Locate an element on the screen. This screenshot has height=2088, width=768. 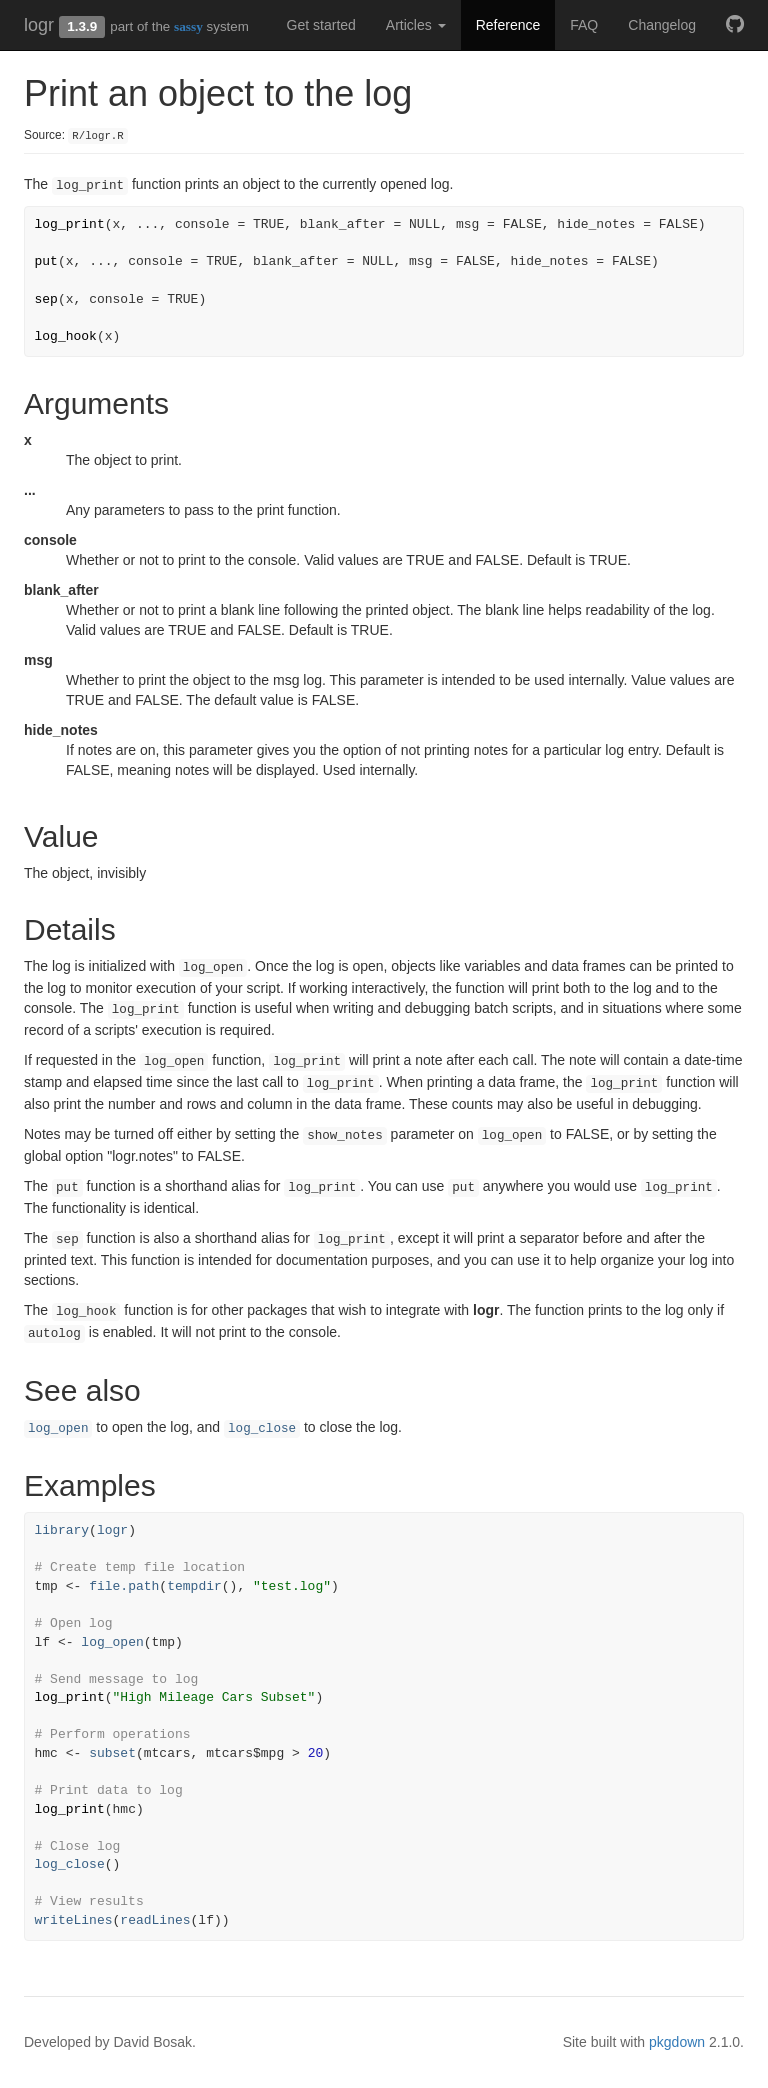
log_close is located at coordinates (262, 1429).